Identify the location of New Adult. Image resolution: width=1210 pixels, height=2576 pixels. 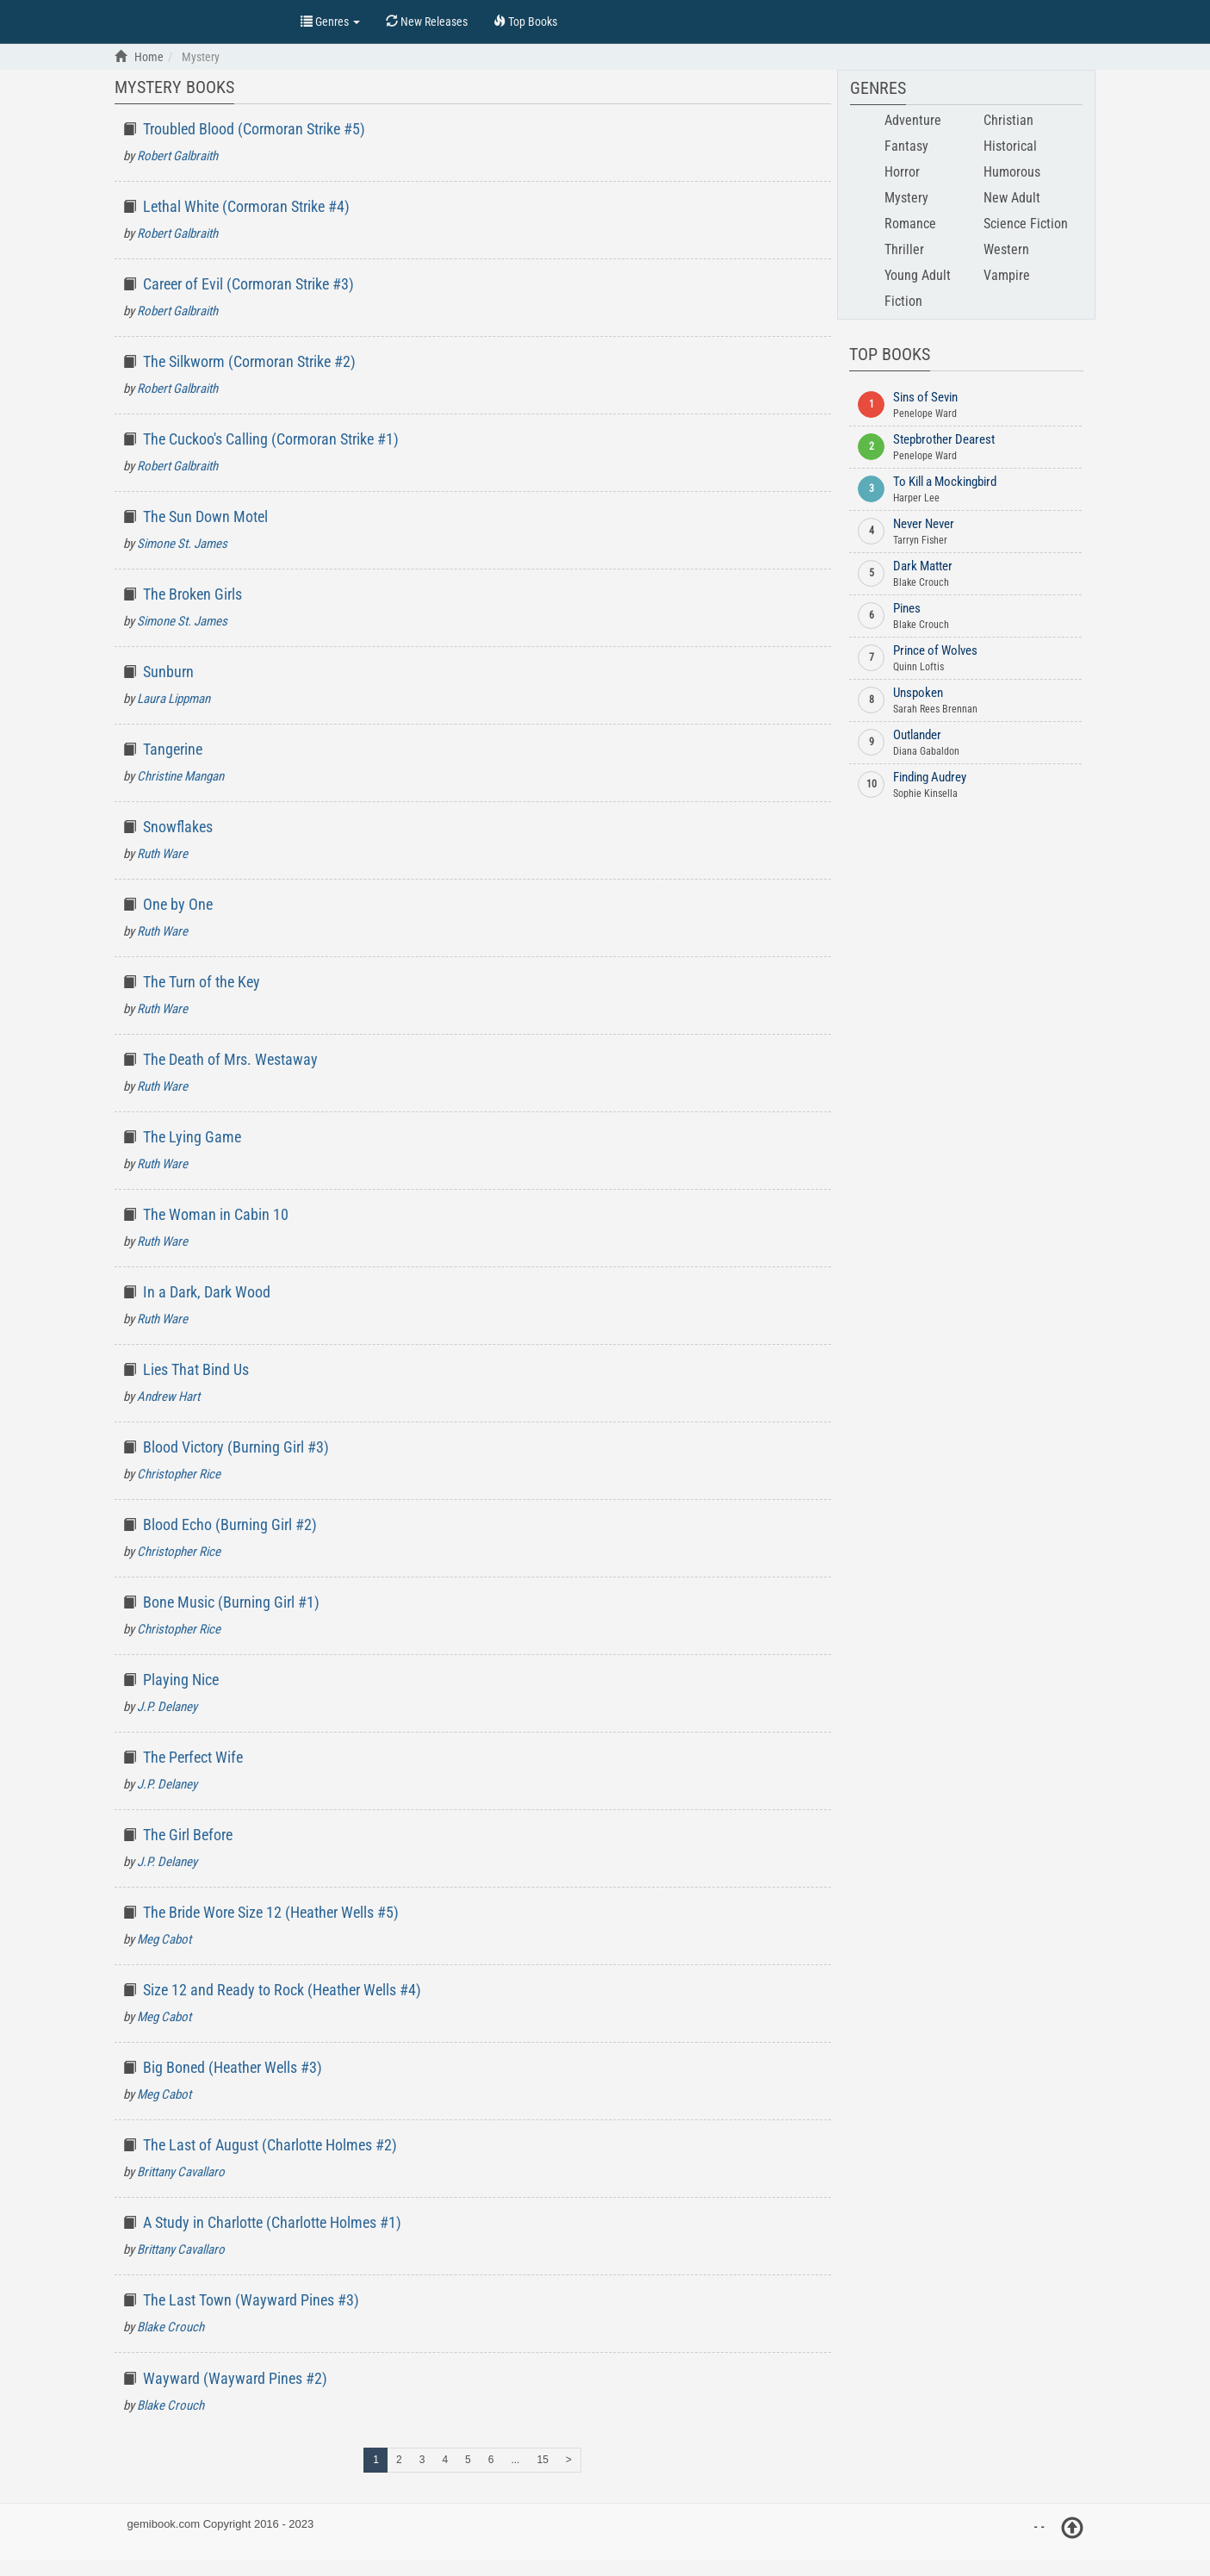
(1012, 198).